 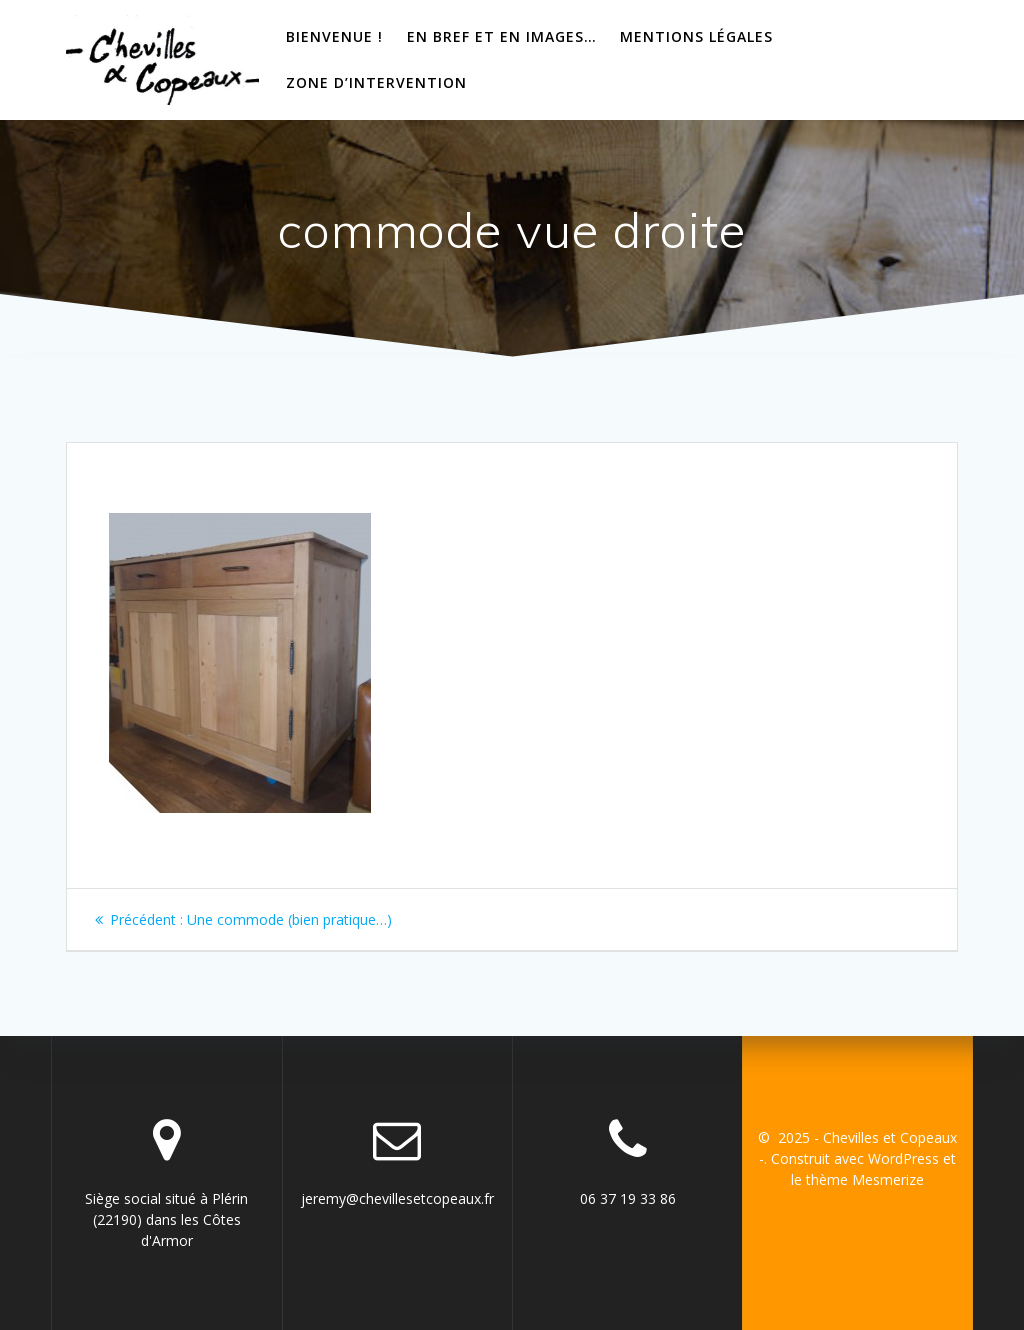 I want to click on Zone d’intervention, so click(x=376, y=82).